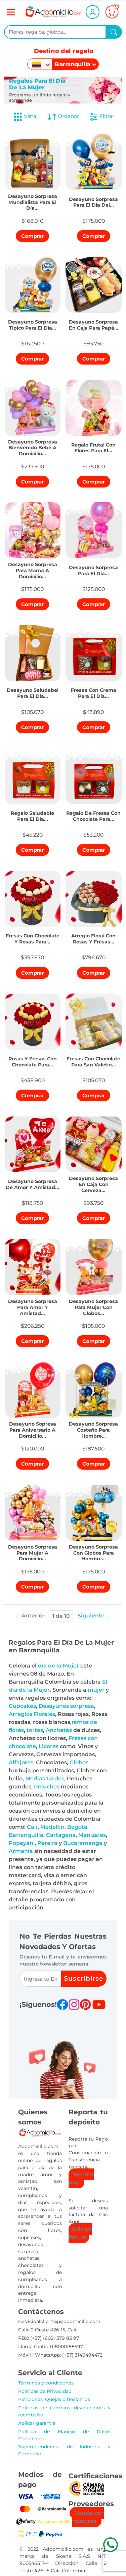 Image resolution: width=126 pixels, height=2576 pixels. Describe the element at coordinates (66, 1706) in the screenshot. I see `Desayunos sorpresa` at that location.